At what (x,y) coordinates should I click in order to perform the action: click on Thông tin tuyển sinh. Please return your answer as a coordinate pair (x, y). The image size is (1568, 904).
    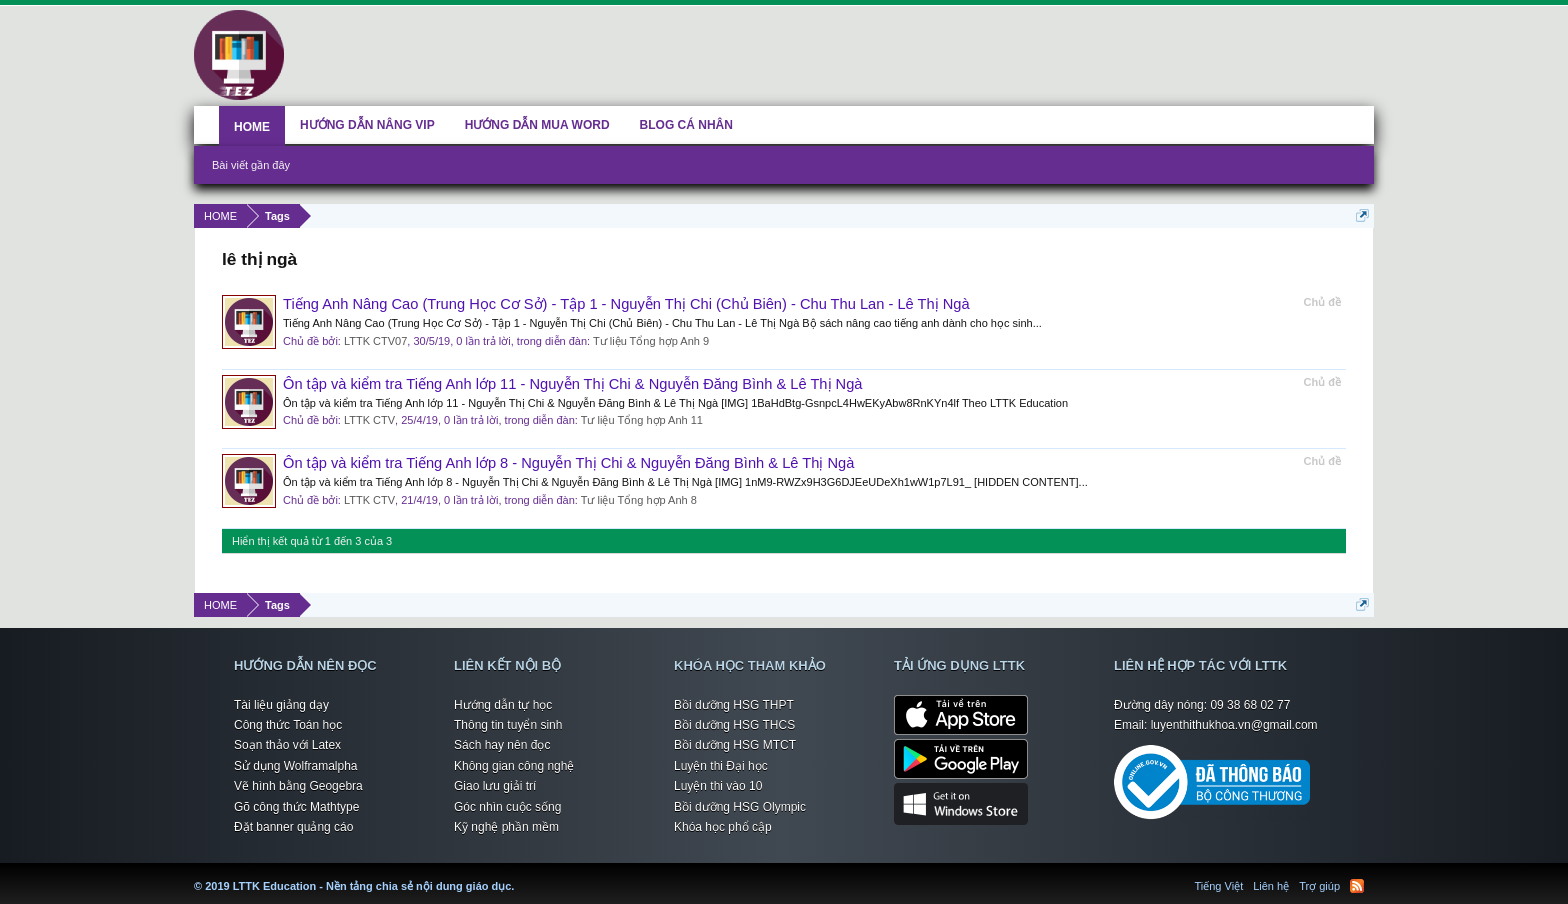
    Looking at the image, I should click on (508, 725).